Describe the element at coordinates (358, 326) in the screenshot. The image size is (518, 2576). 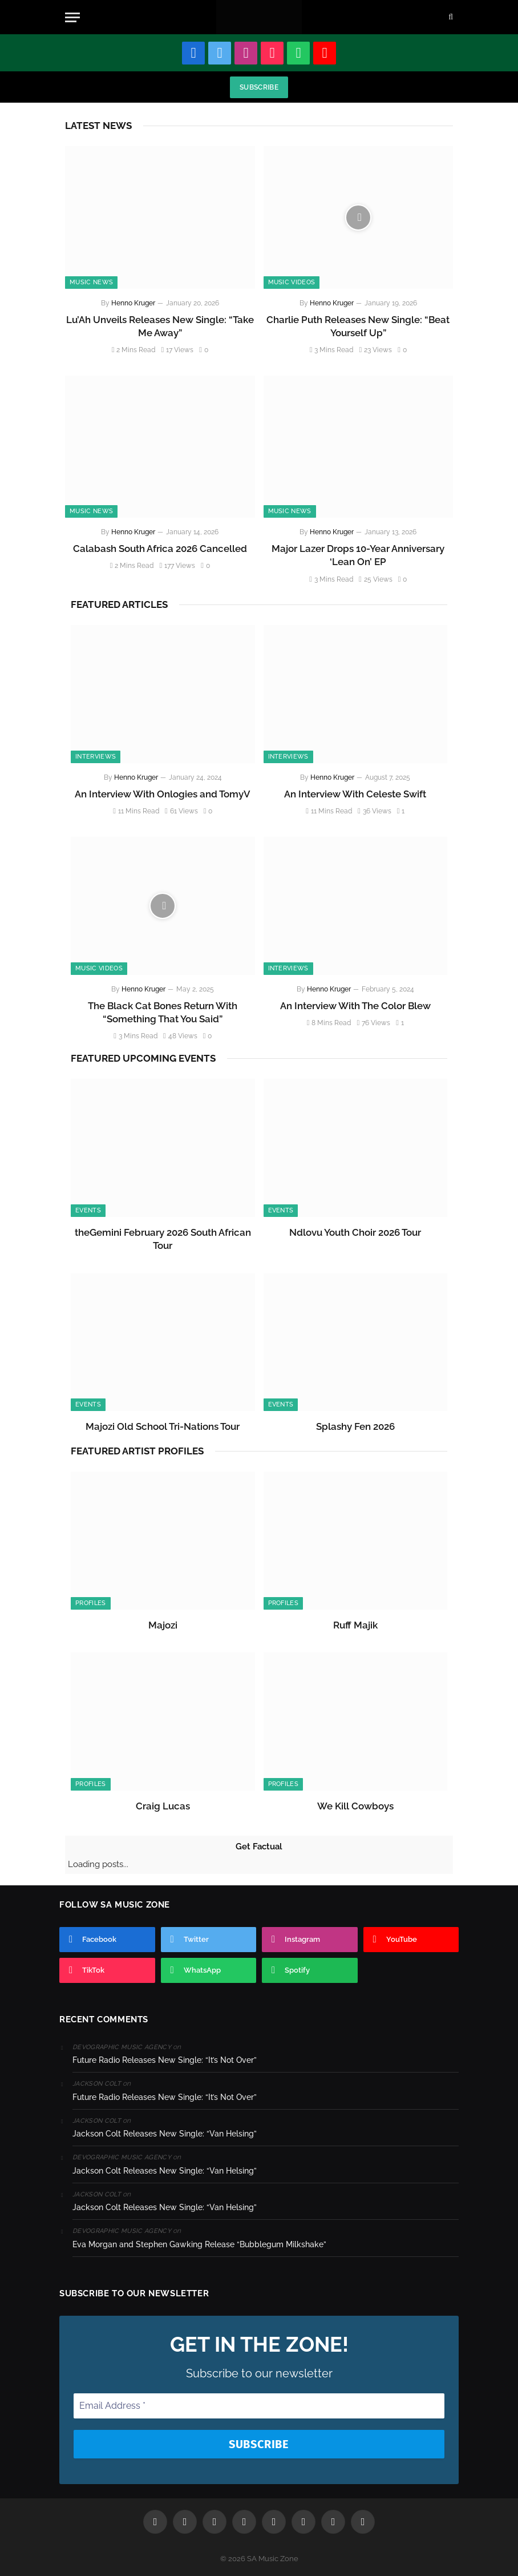
I see `Charlie Puth Releases New Single: “Beat Yourself Up”` at that location.